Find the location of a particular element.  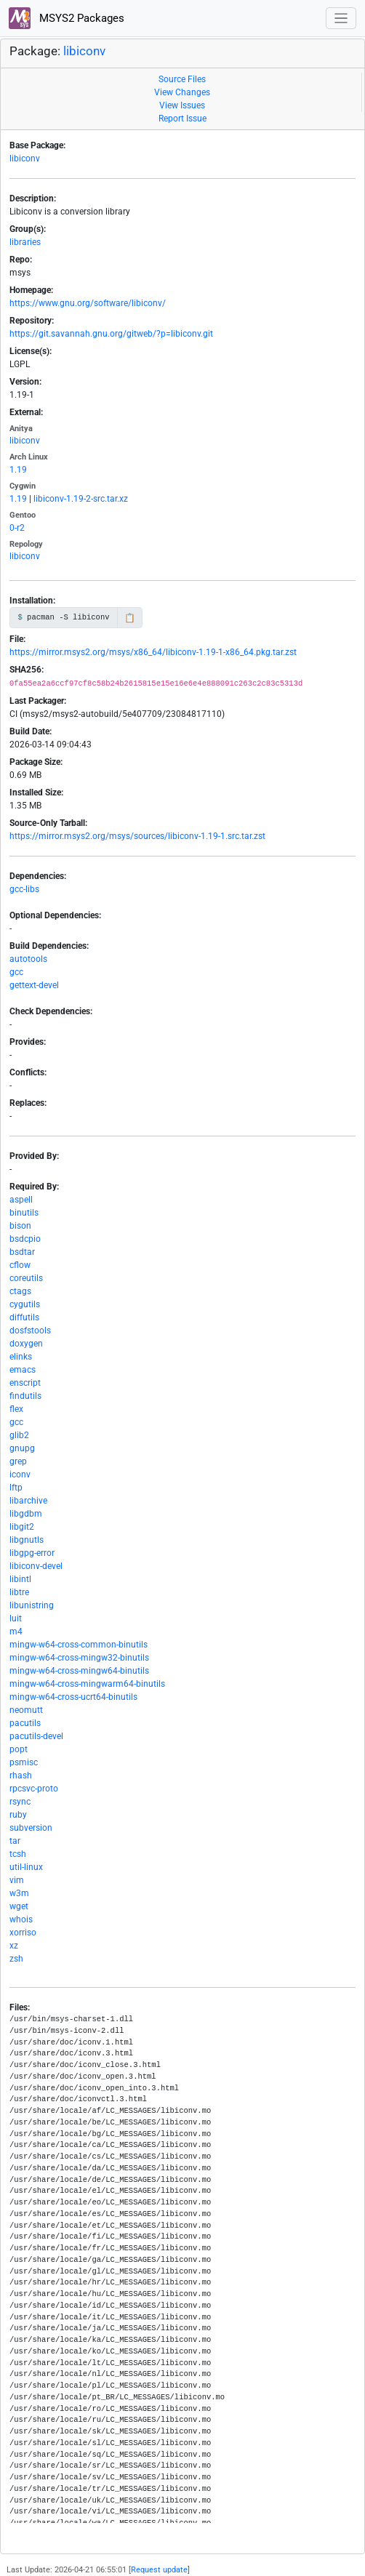

vim is located at coordinates (16, 1880).